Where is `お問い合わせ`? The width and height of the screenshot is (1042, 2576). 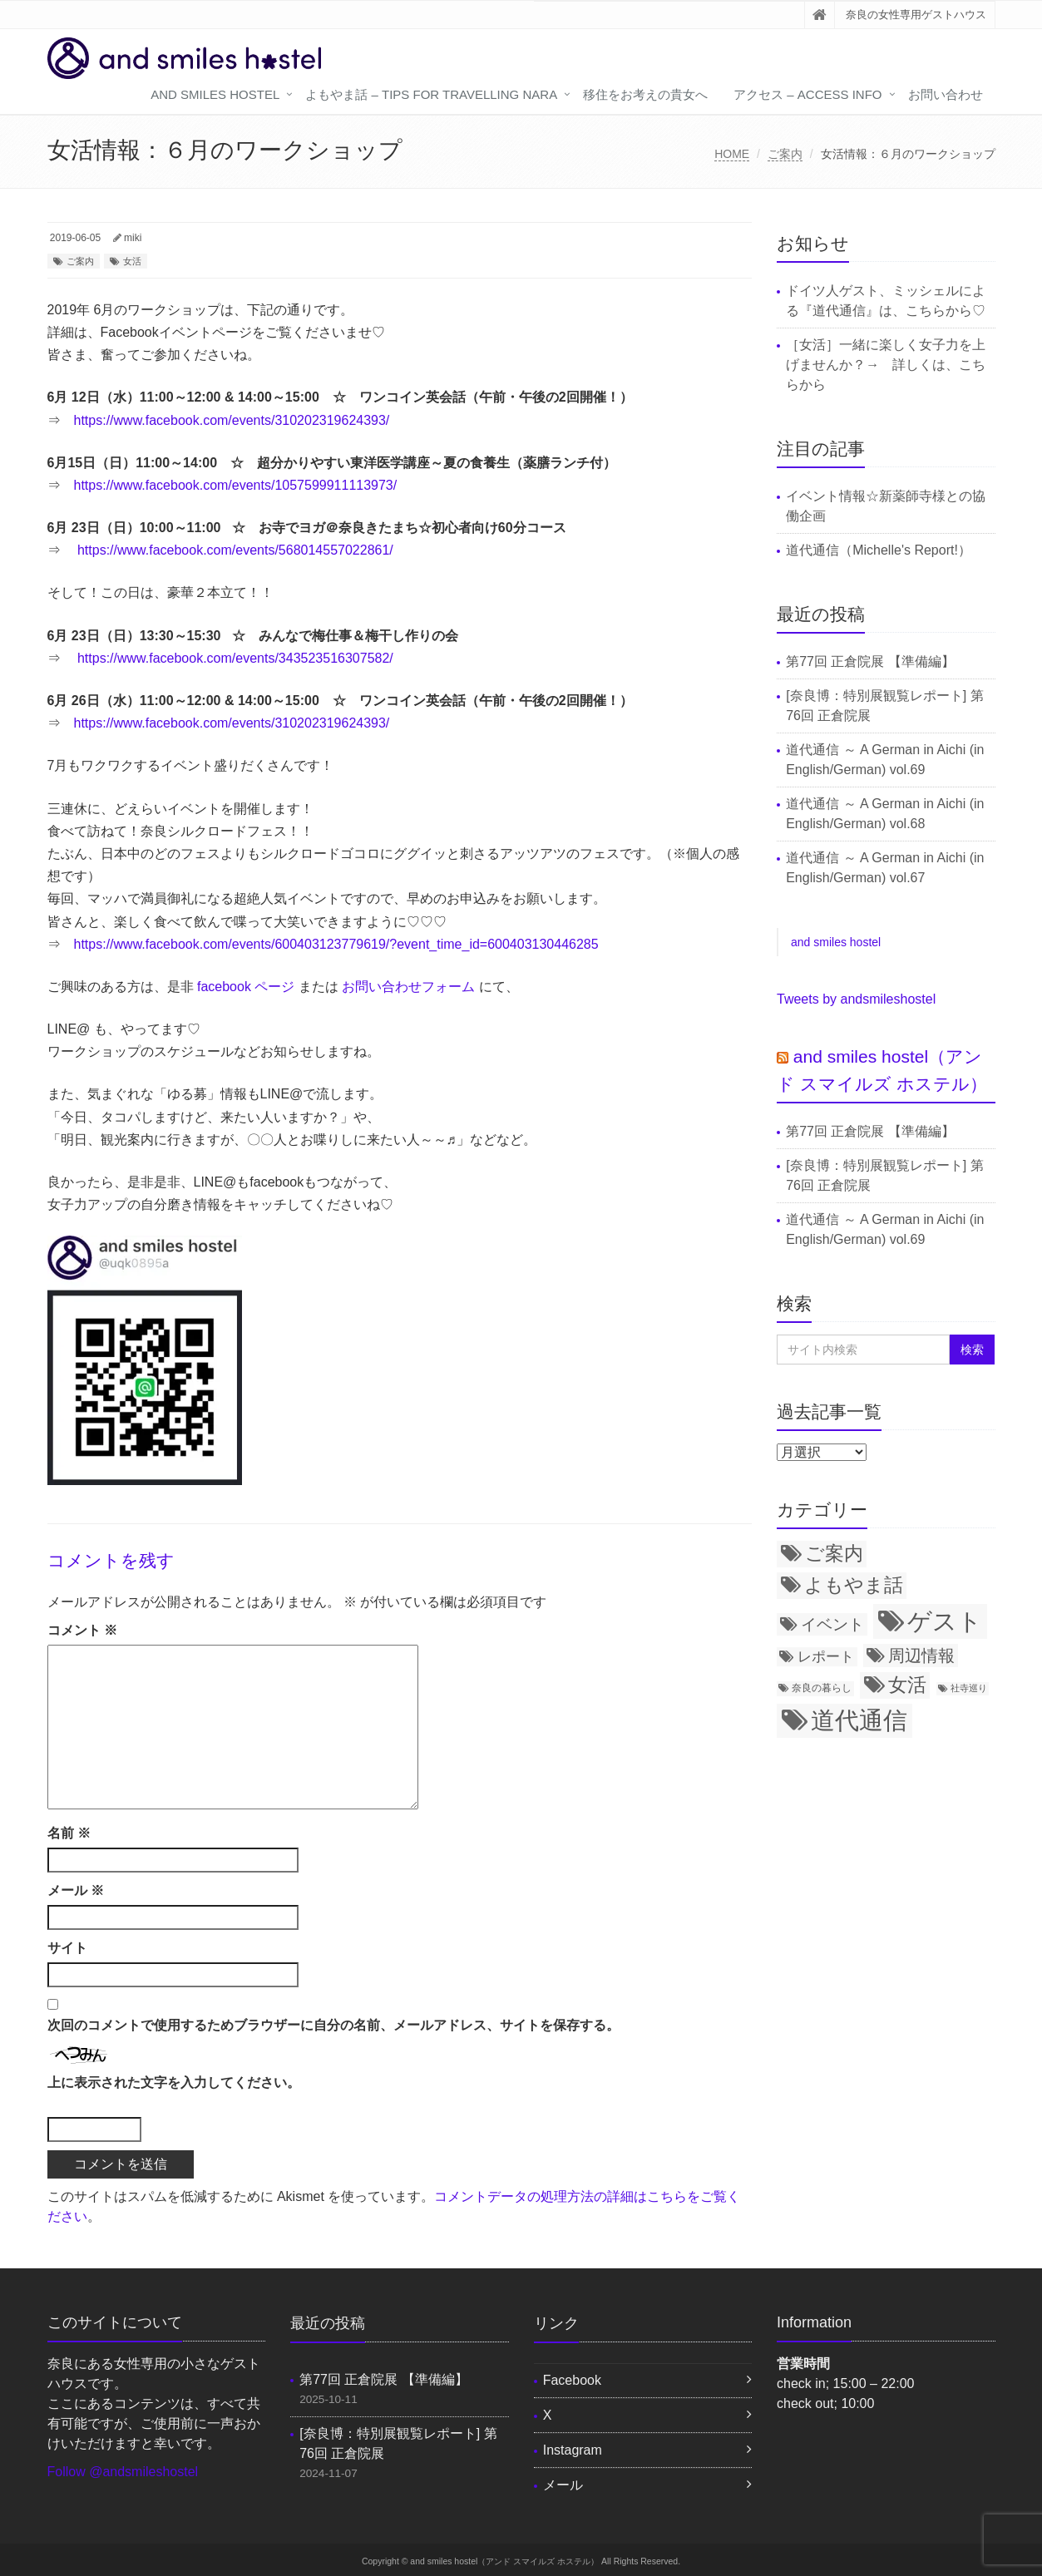 お問い合わせ is located at coordinates (945, 94).